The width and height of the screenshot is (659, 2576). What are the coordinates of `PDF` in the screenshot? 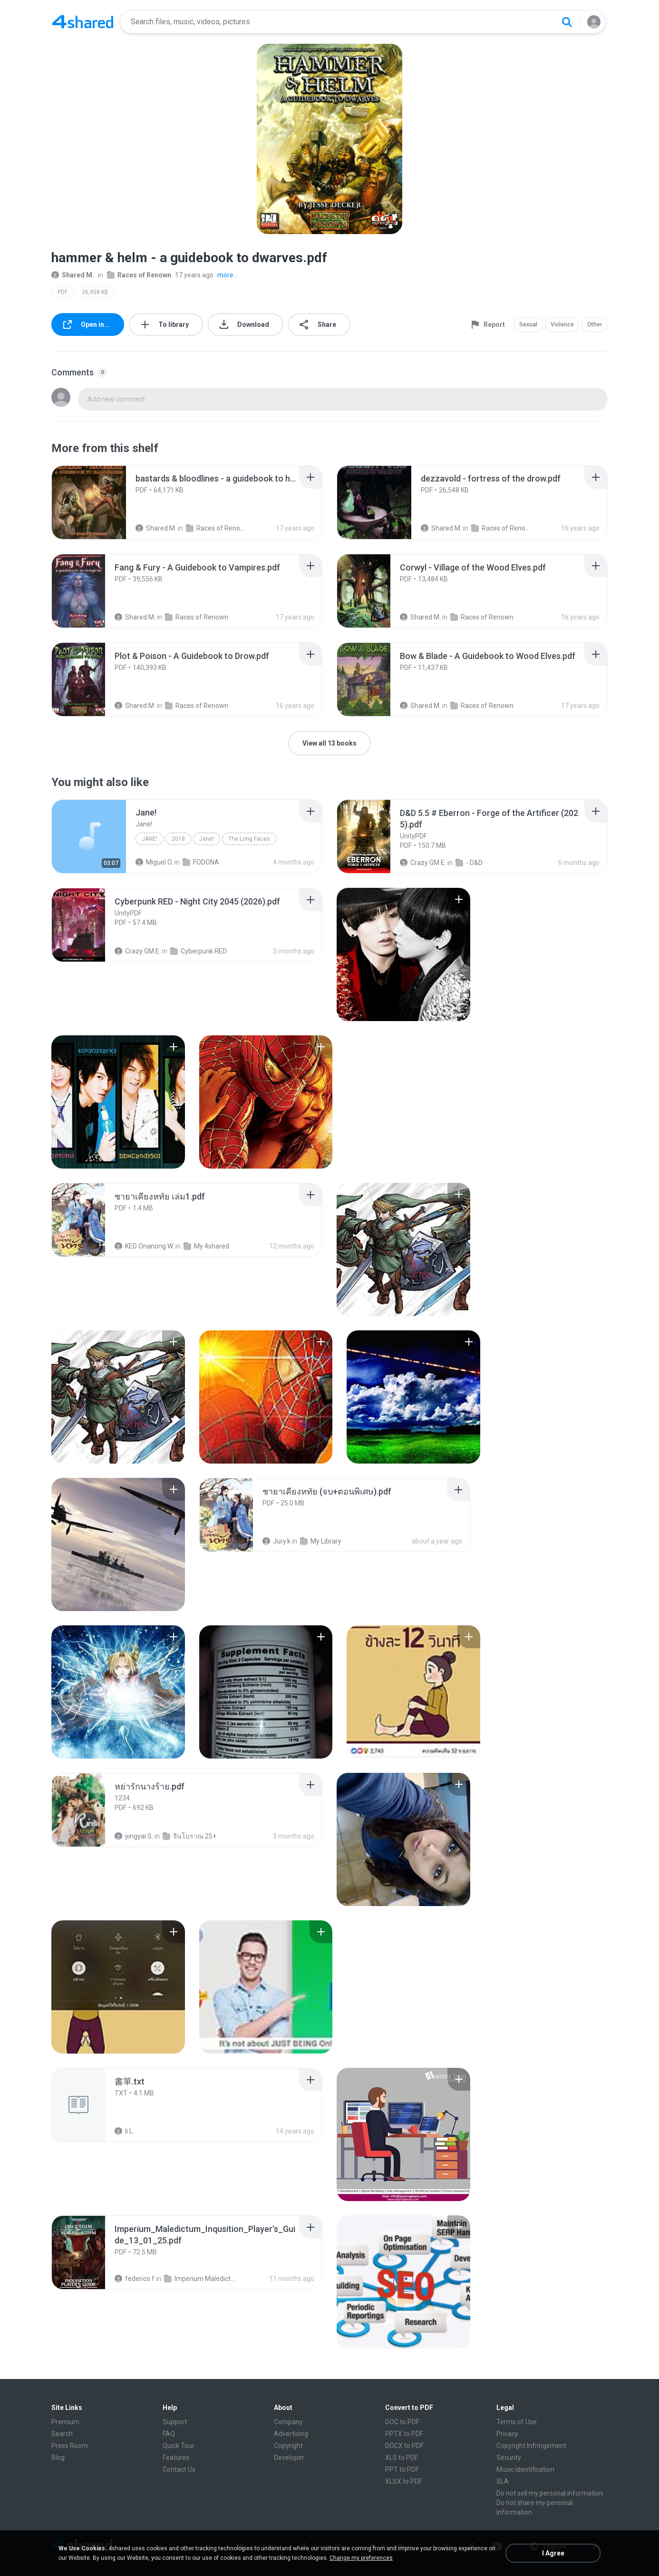 It's located at (63, 292).